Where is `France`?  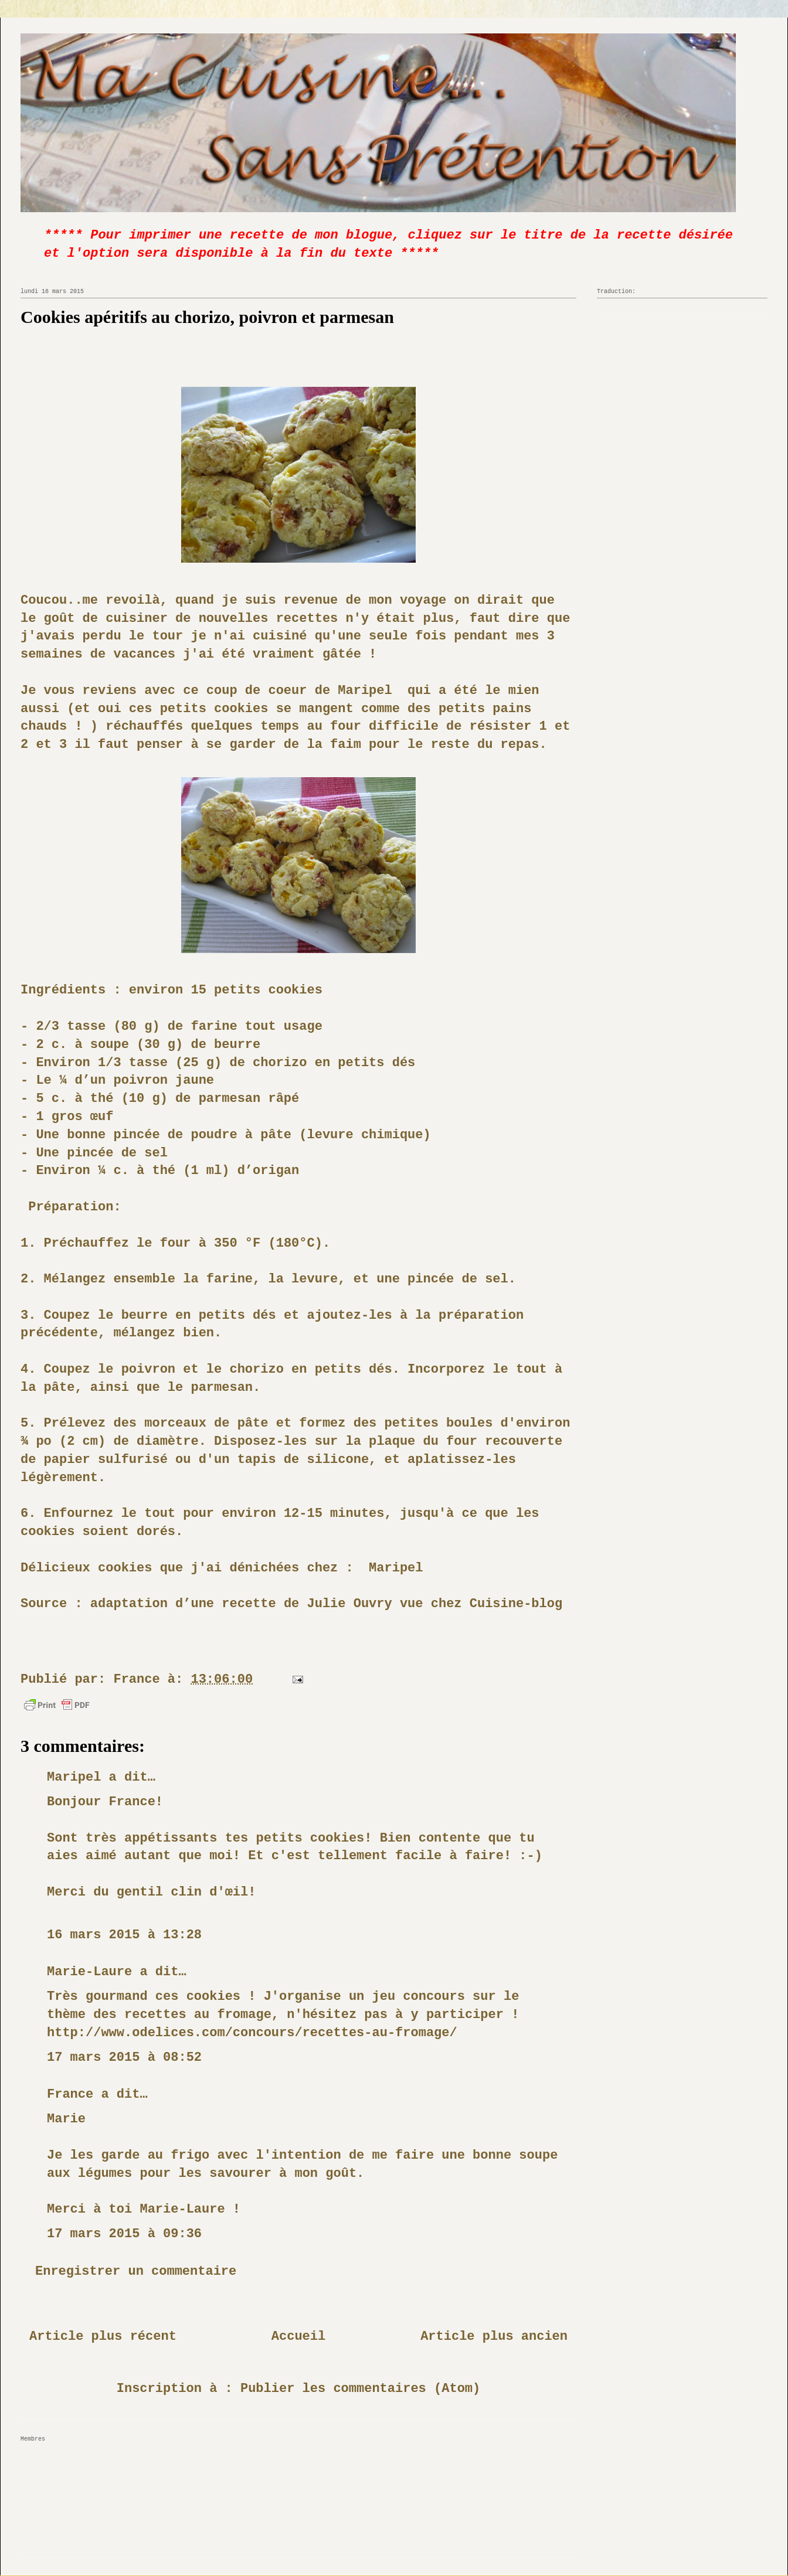
France is located at coordinates (70, 2094).